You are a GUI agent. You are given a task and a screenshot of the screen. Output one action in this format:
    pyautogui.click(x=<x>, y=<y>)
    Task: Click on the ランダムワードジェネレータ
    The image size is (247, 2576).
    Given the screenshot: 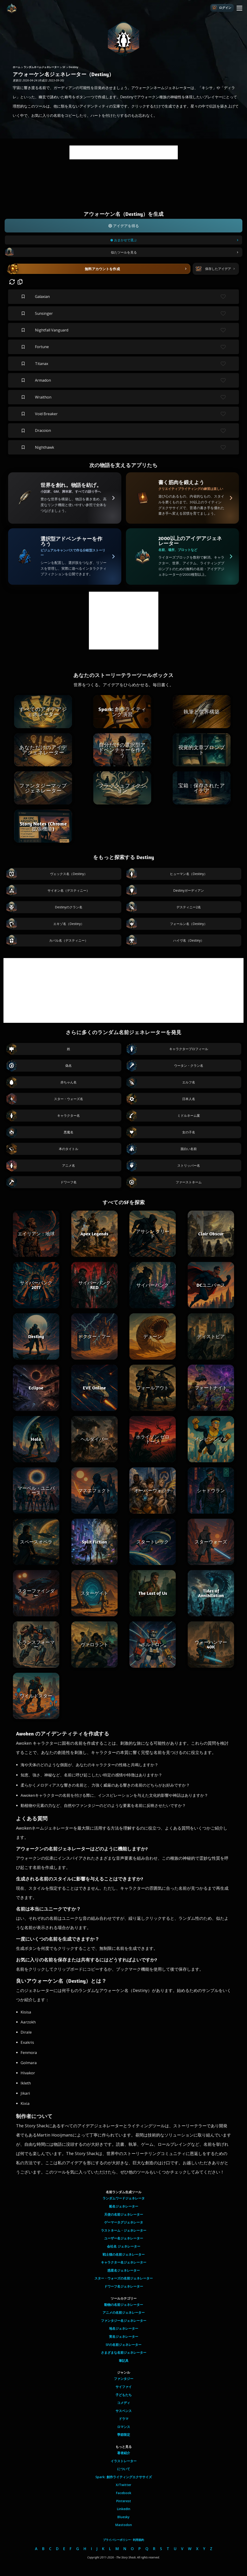 What is the action you would take?
    pyautogui.click(x=124, y=2198)
    